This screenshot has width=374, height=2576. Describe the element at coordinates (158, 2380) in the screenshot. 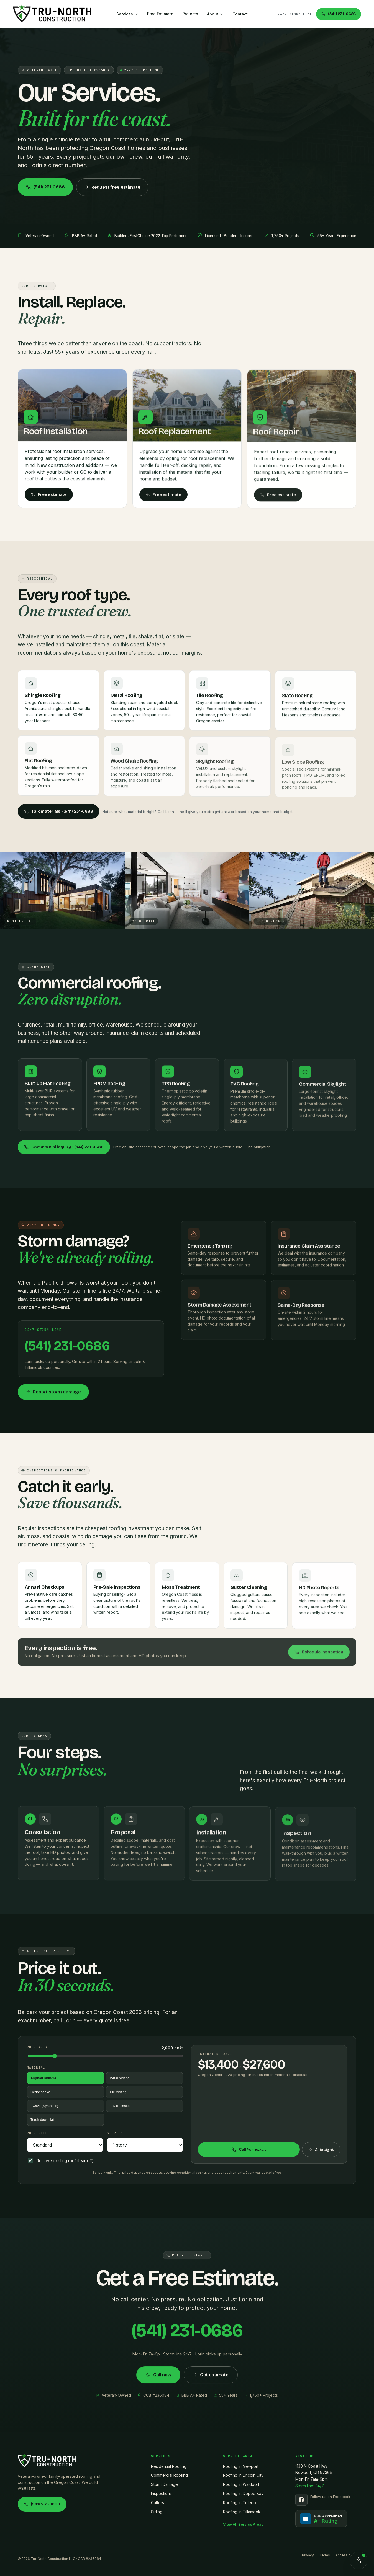

I see `Call now` at that location.